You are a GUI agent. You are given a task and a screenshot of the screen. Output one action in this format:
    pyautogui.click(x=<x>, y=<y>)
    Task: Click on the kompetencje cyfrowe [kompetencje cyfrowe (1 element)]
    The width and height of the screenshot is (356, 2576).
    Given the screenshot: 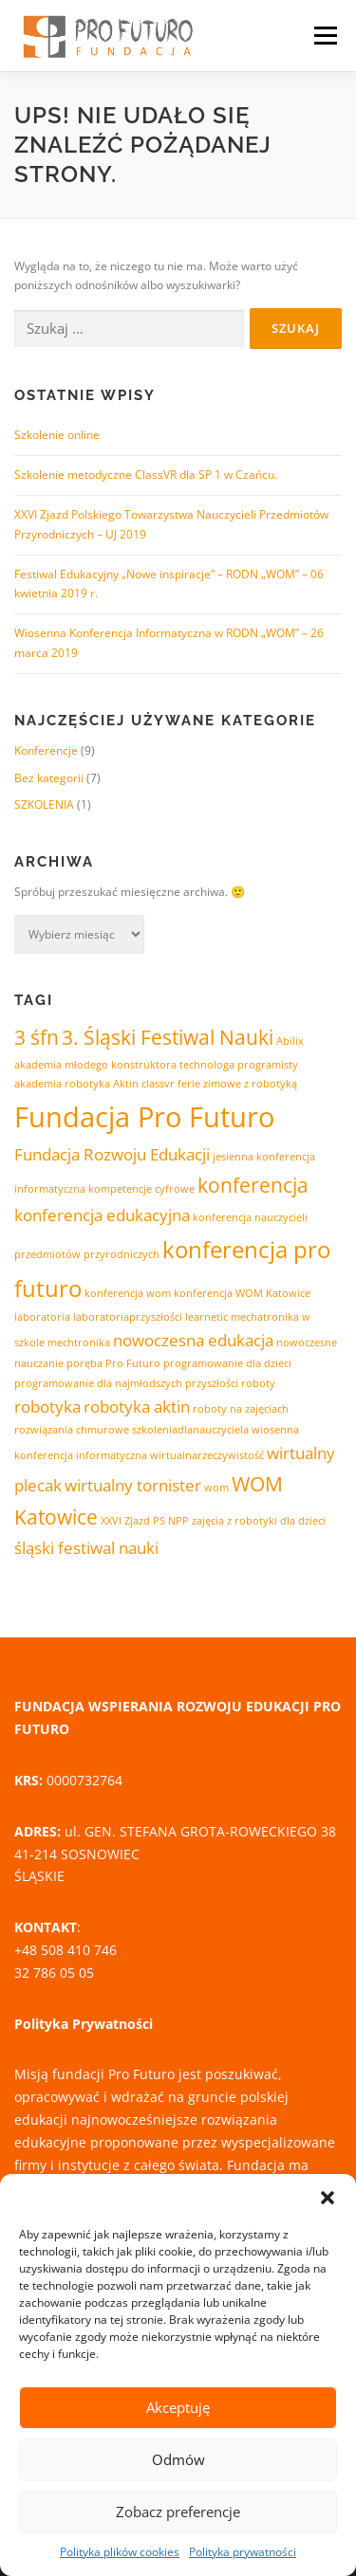 What is the action you would take?
    pyautogui.click(x=141, y=1189)
    